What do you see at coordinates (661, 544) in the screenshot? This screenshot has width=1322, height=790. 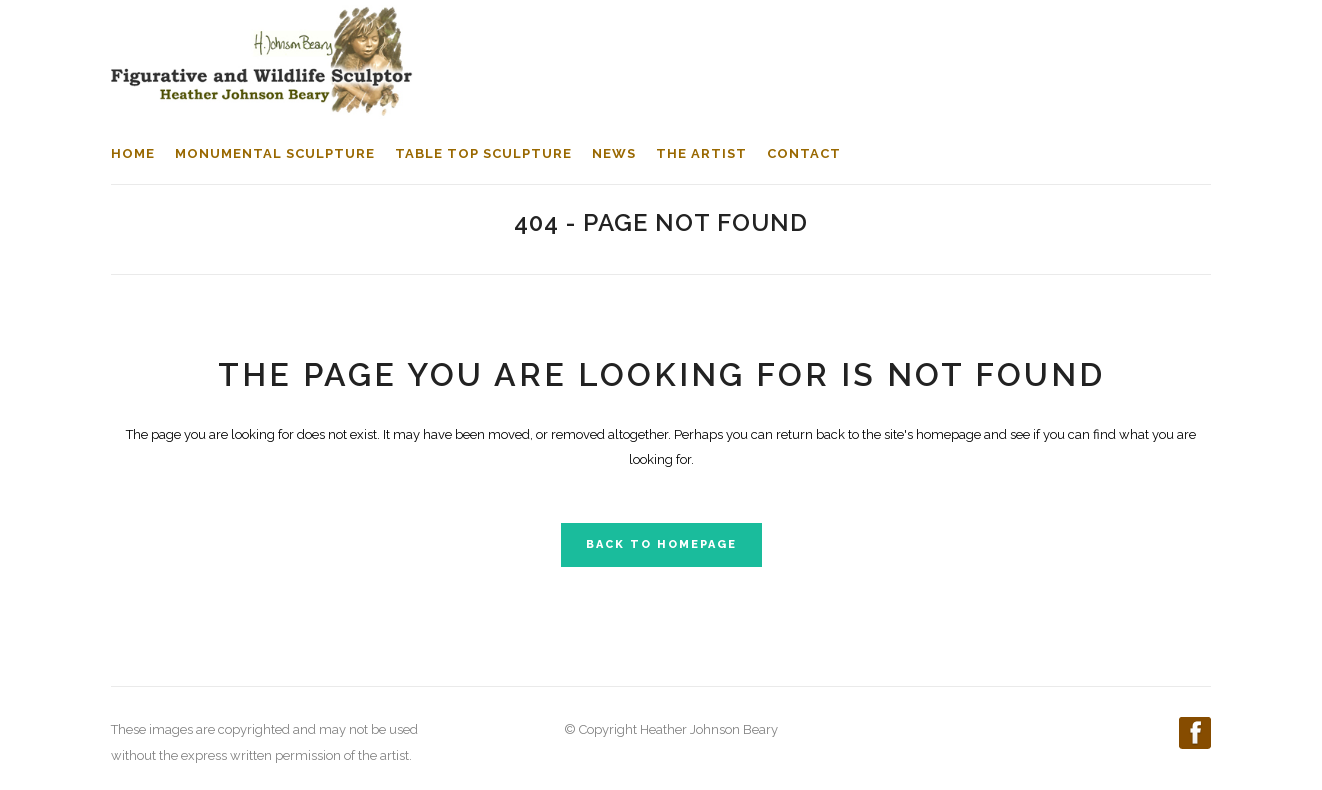 I see `Back to homepage` at bounding box center [661, 544].